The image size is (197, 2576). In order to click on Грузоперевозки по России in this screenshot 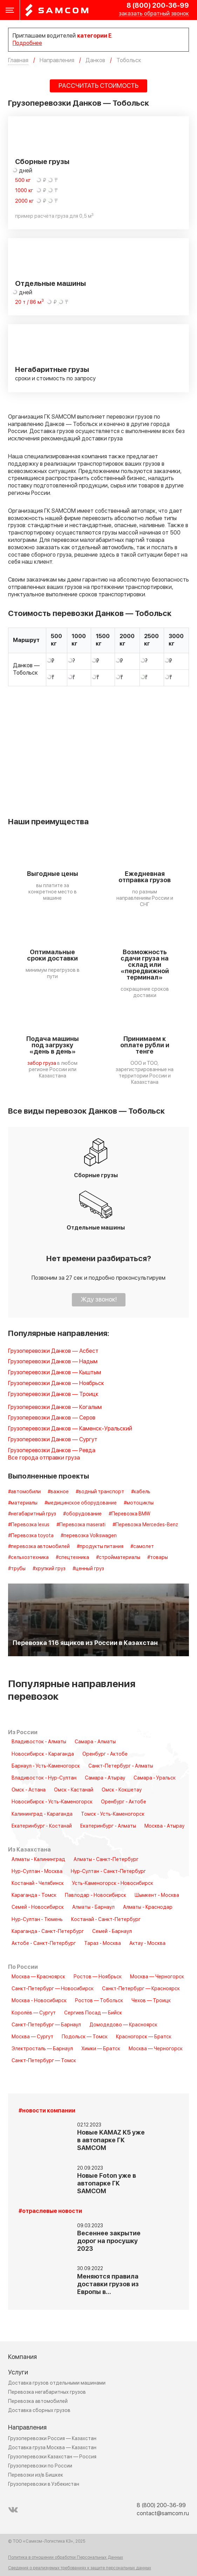, I will do `click(40, 2466)`.